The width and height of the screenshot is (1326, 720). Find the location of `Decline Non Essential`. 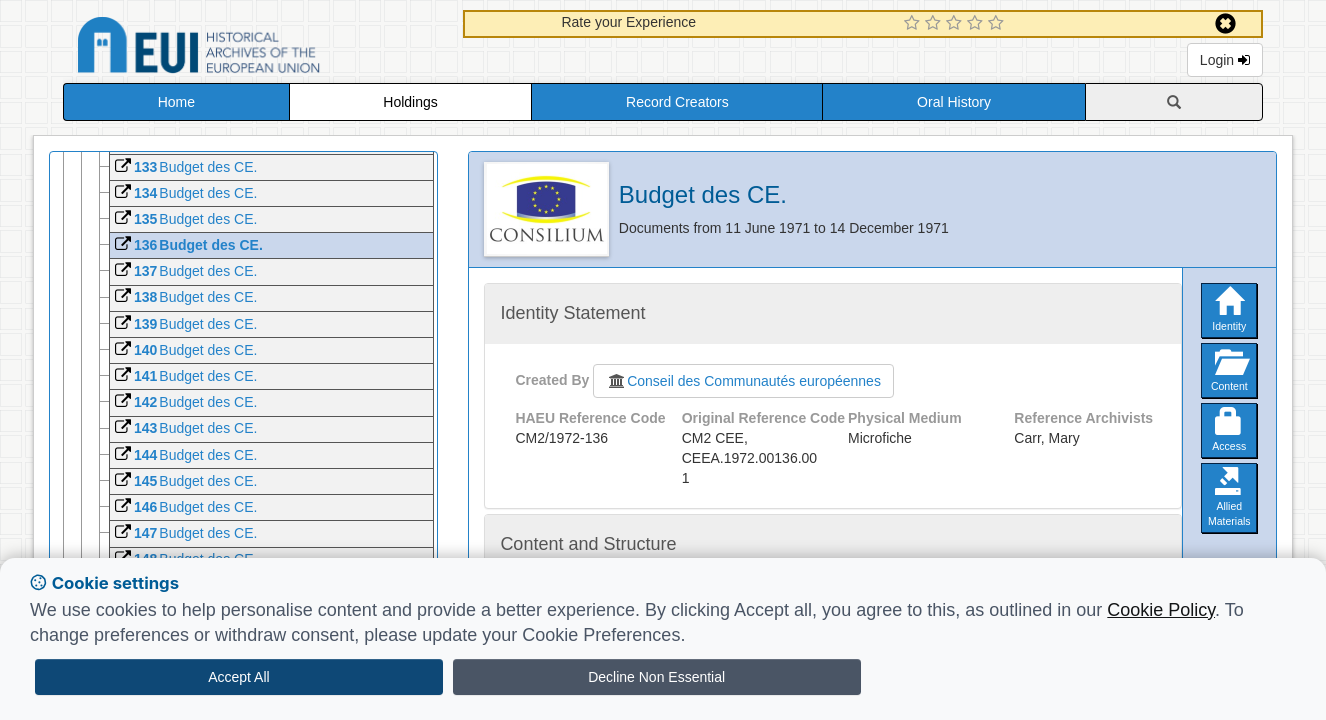

Decline Non Essential is located at coordinates (656, 677).